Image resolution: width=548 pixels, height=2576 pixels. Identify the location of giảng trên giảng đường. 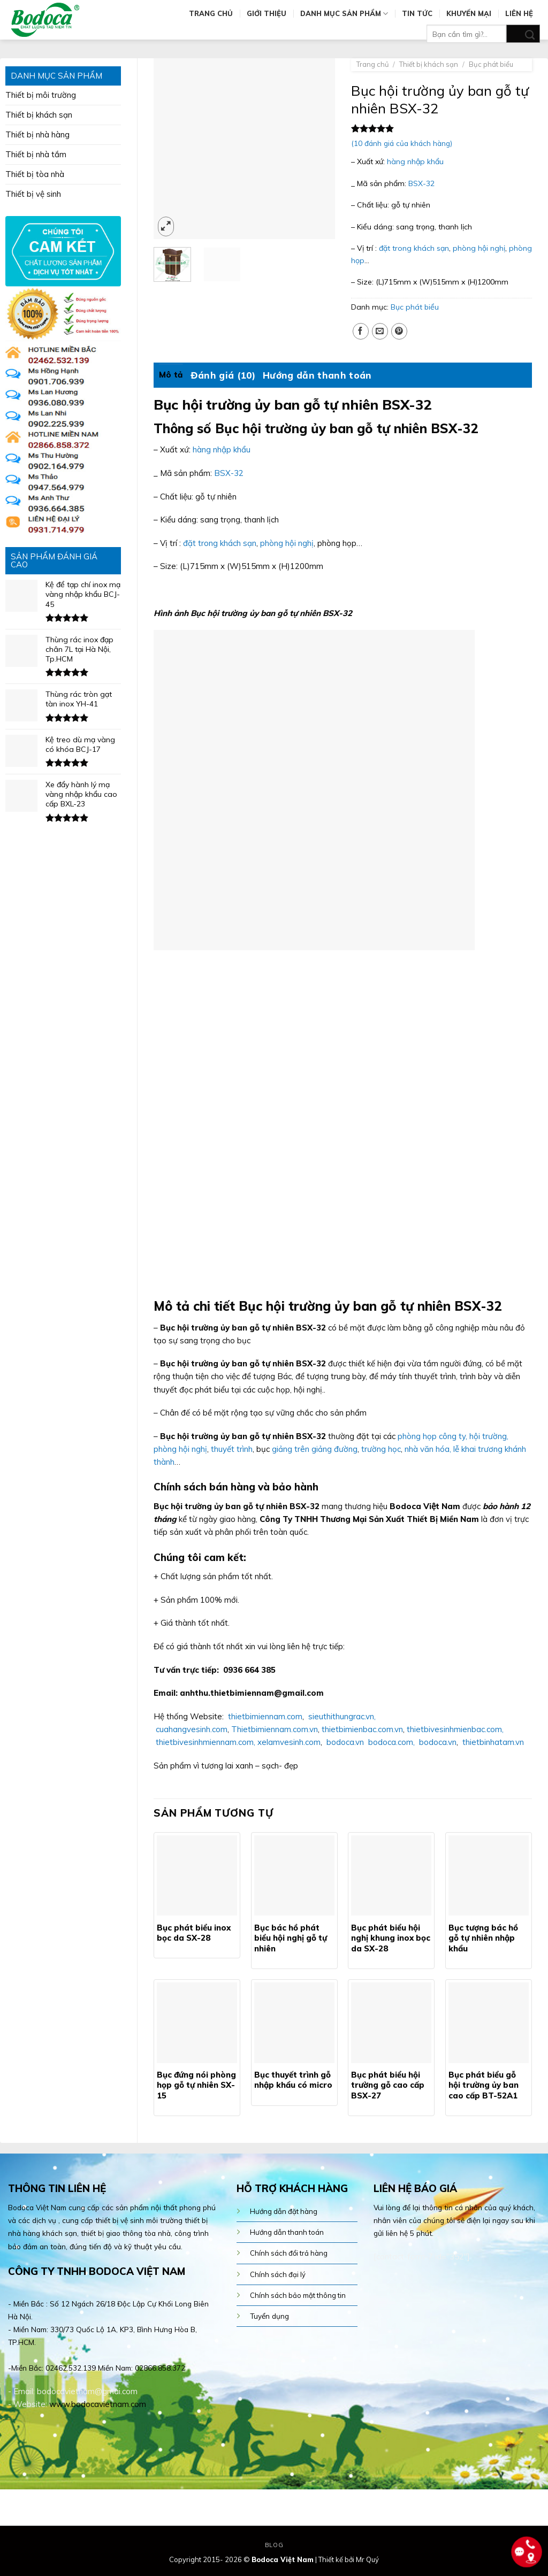
(314, 1449).